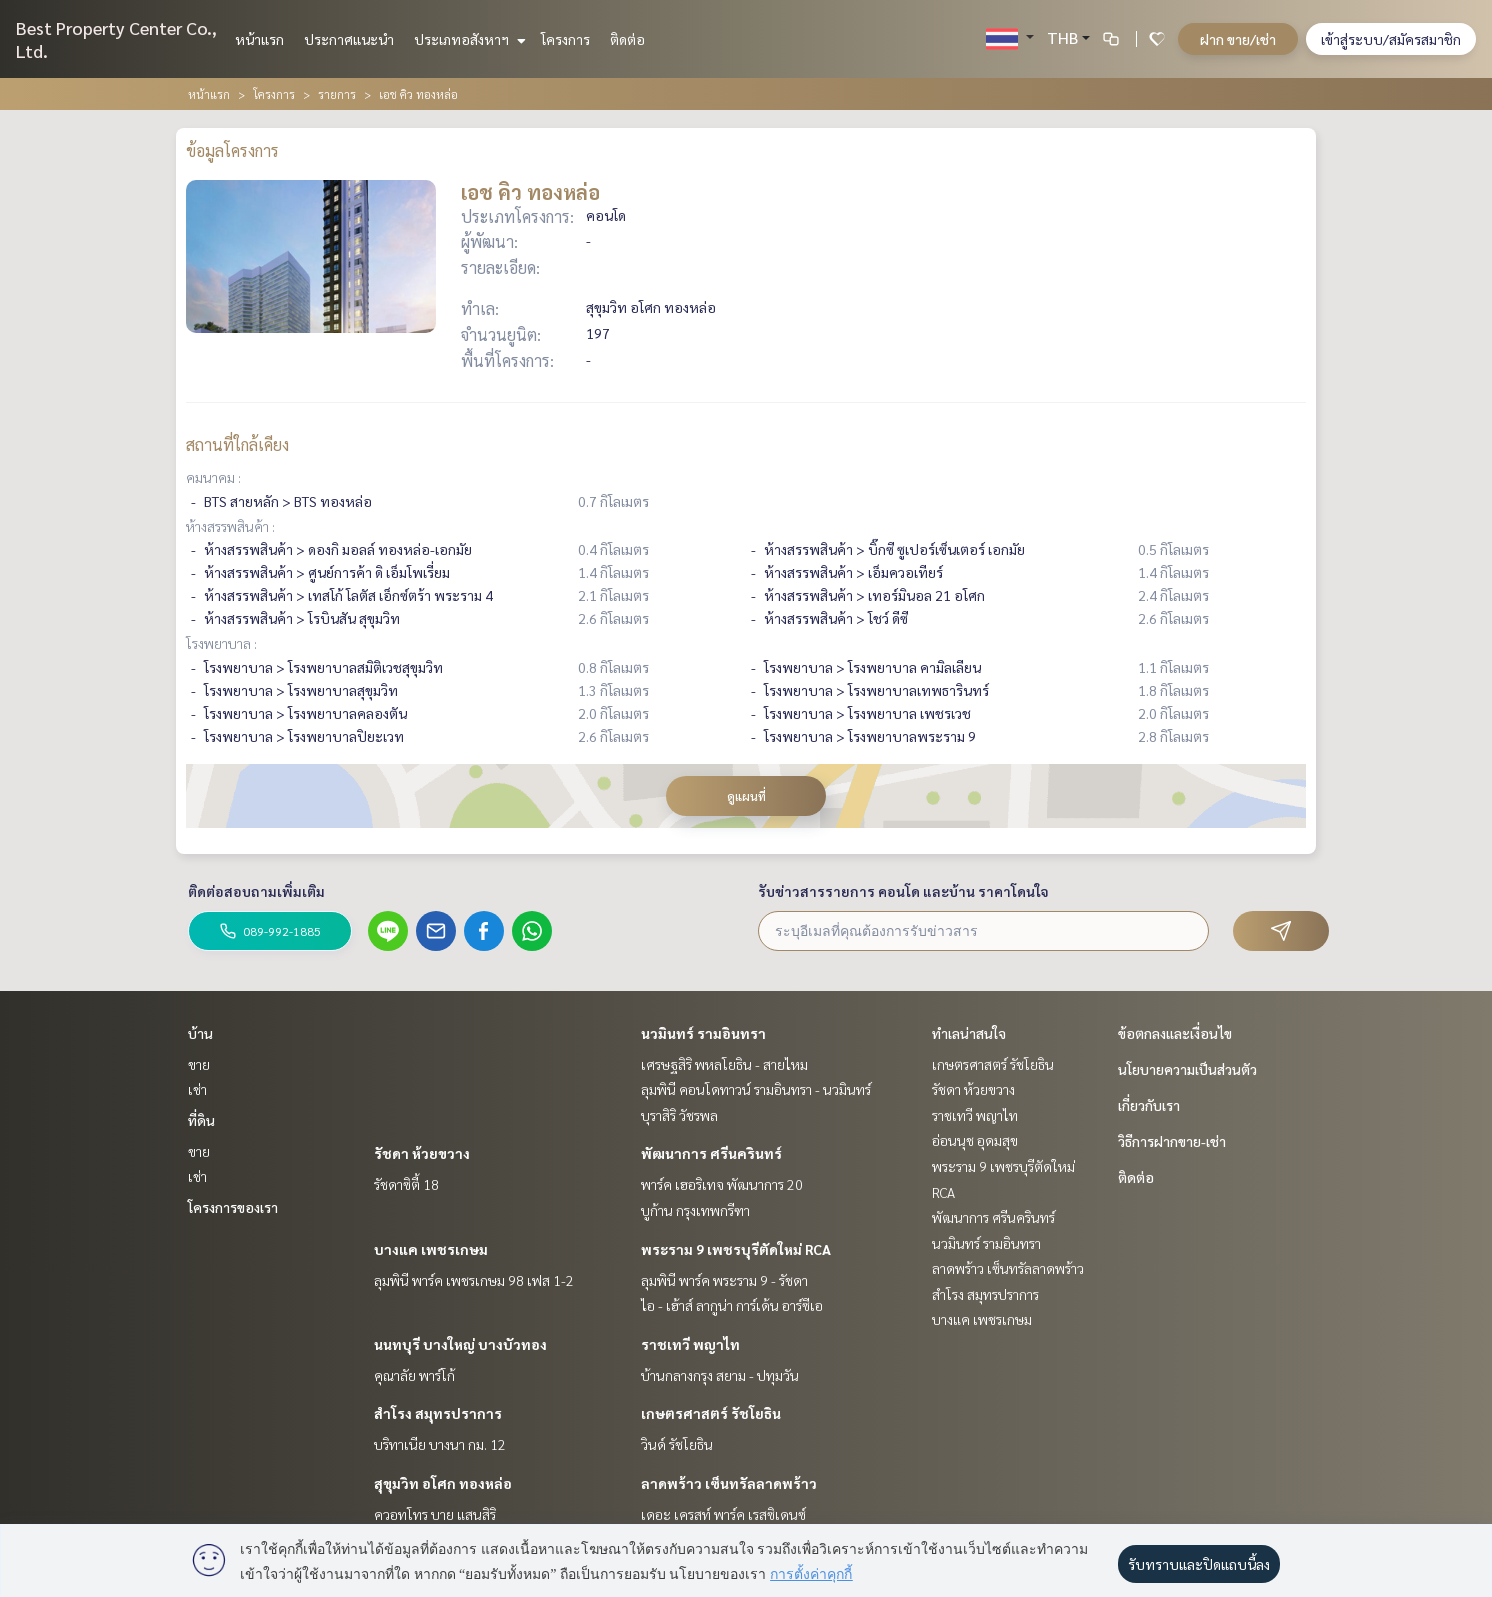  What do you see at coordinates (711, 1413) in the screenshot?
I see `เกษตรศาสตร์ รัชโยธิน` at bounding box center [711, 1413].